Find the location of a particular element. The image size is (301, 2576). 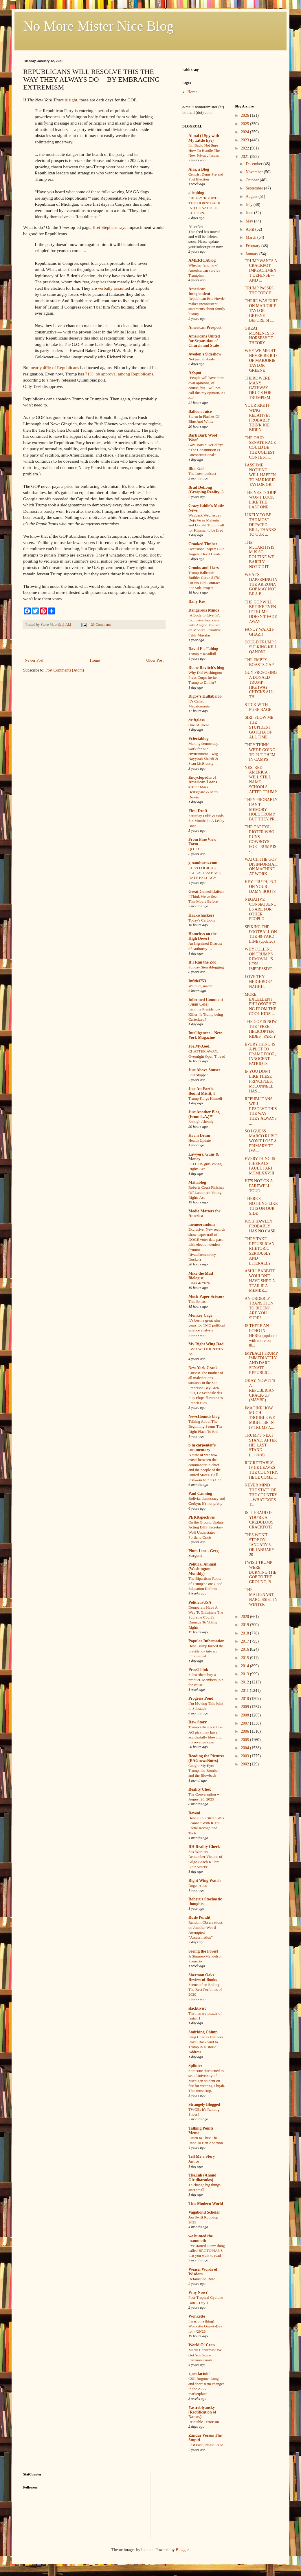

23 Comments is located at coordinates (101, 625).